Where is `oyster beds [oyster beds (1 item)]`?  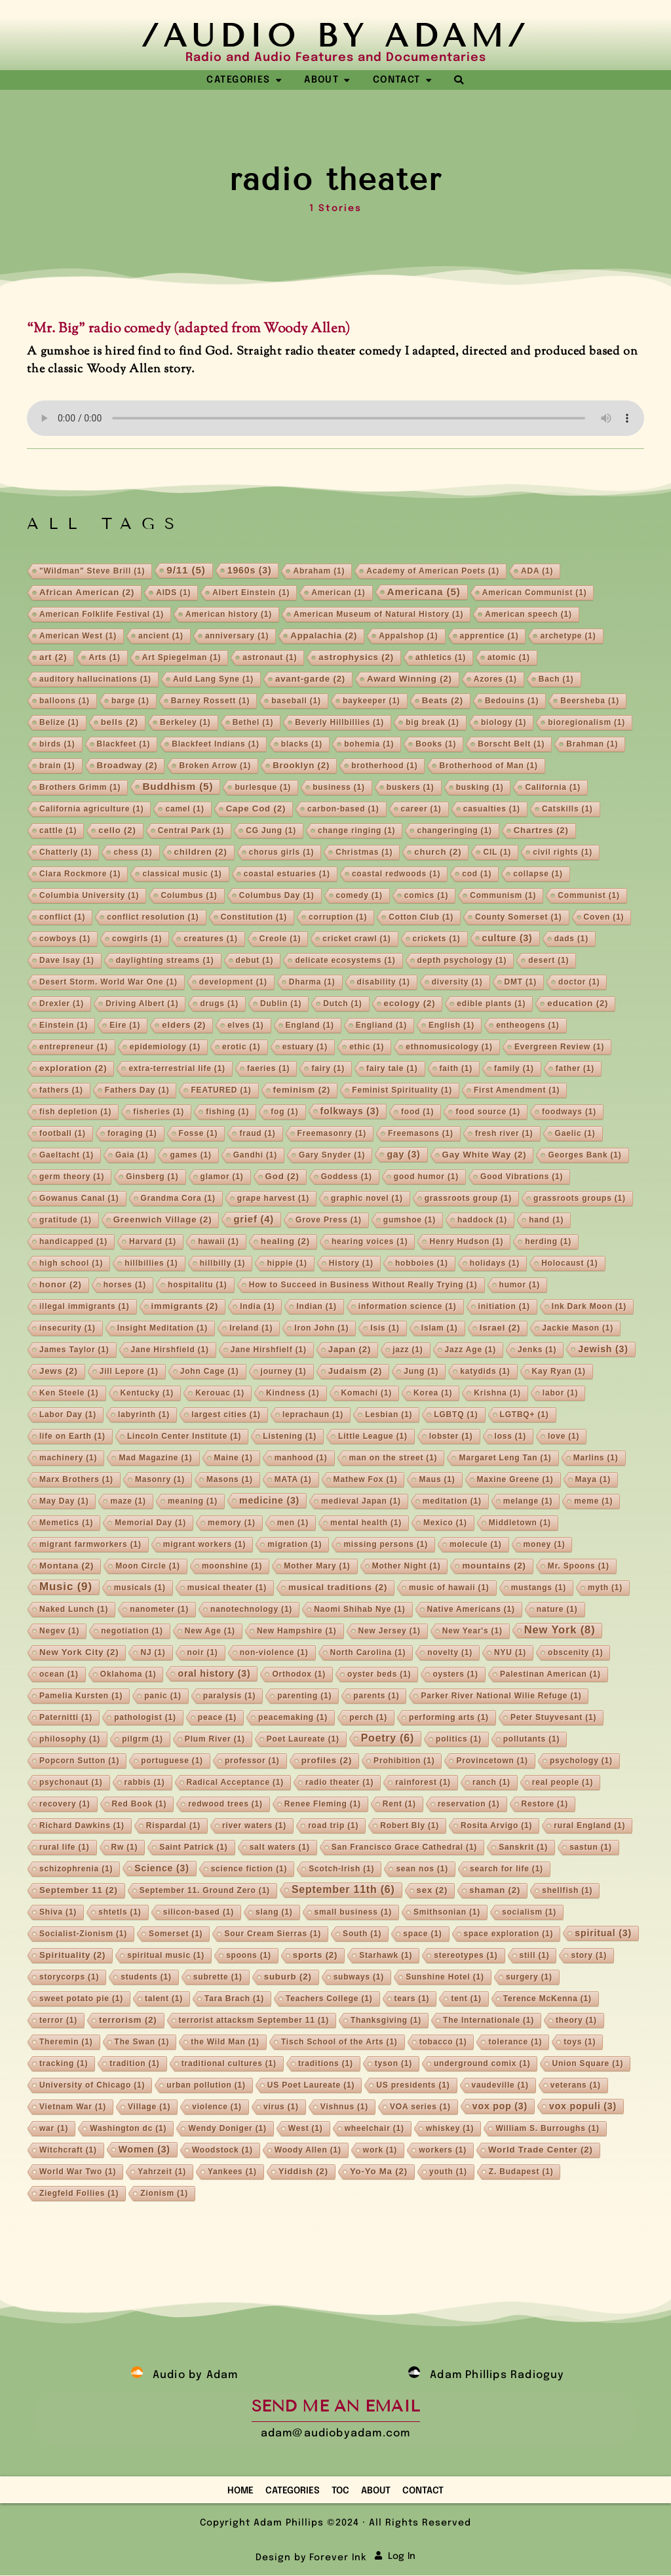 oyster beds [oyster beds (1 item)] is located at coordinates (379, 1674).